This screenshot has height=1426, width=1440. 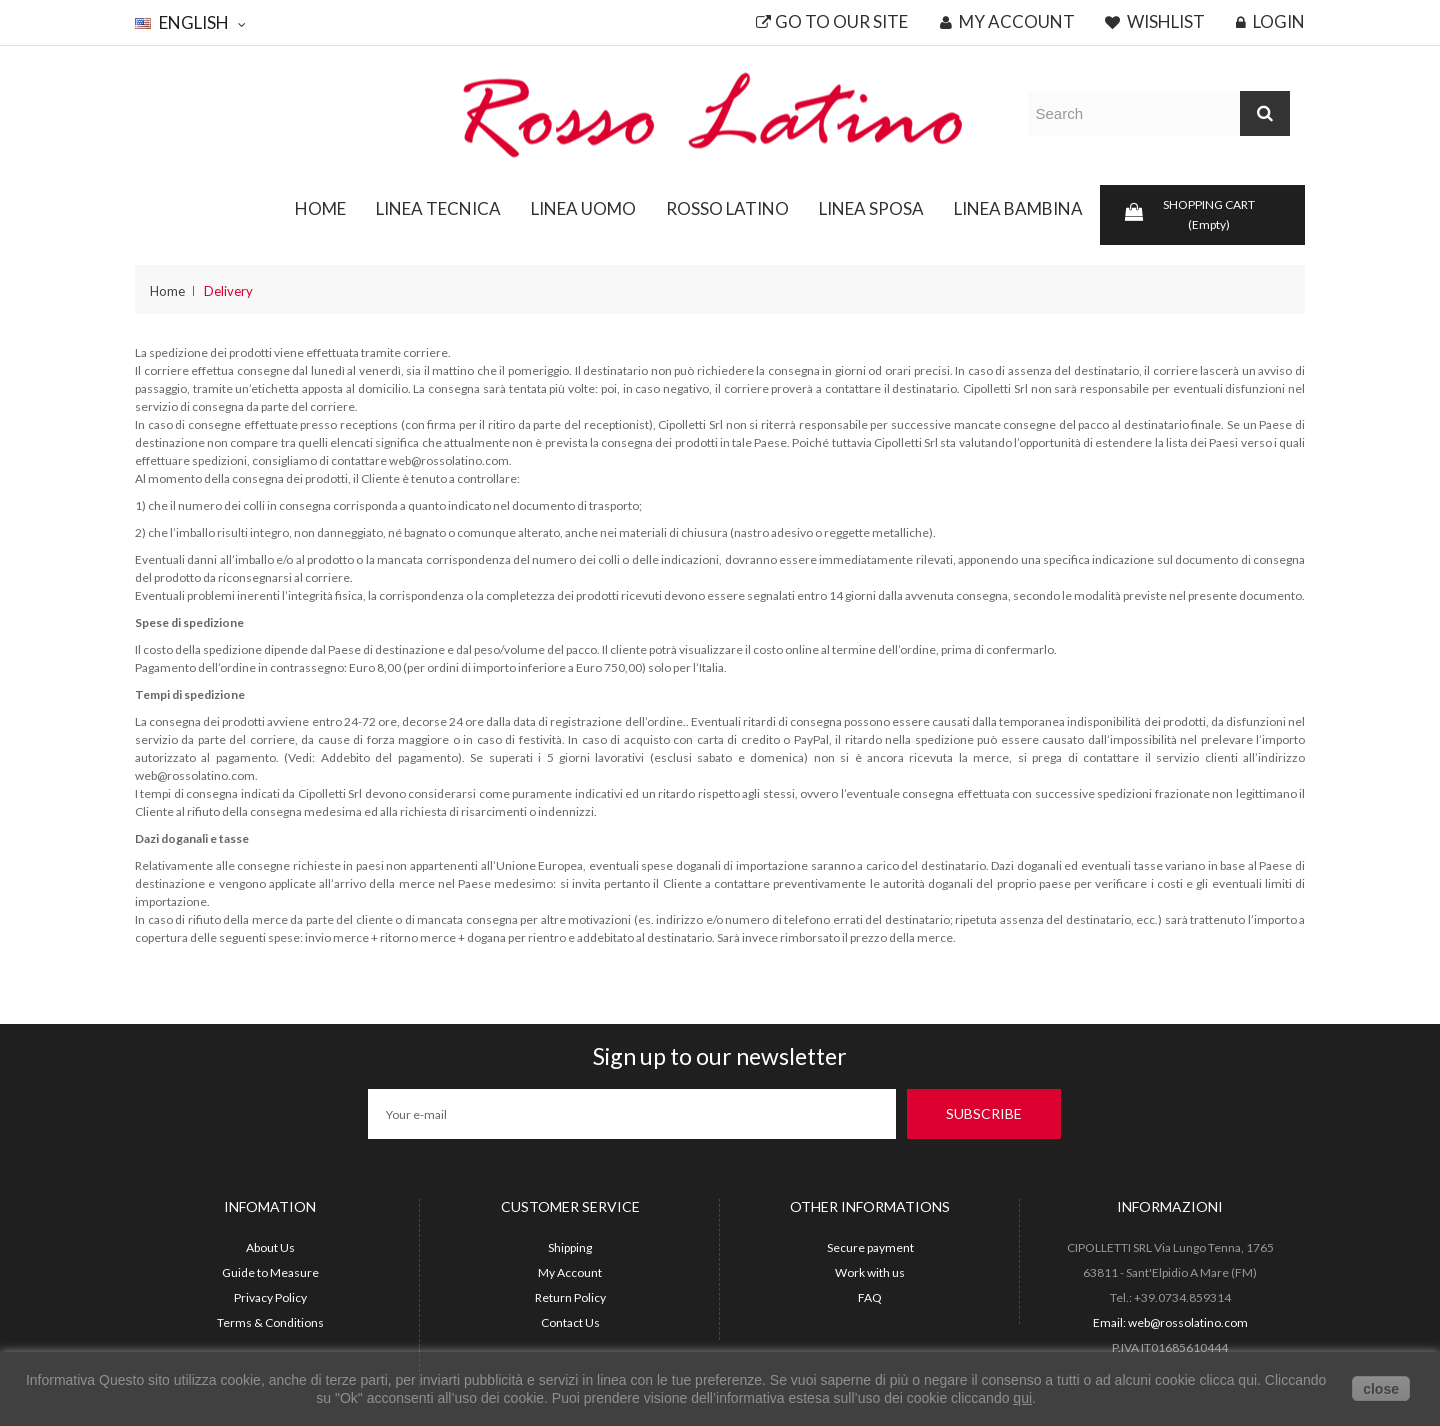 What do you see at coordinates (570, 1272) in the screenshot?
I see `My Account` at bounding box center [570, 1272].